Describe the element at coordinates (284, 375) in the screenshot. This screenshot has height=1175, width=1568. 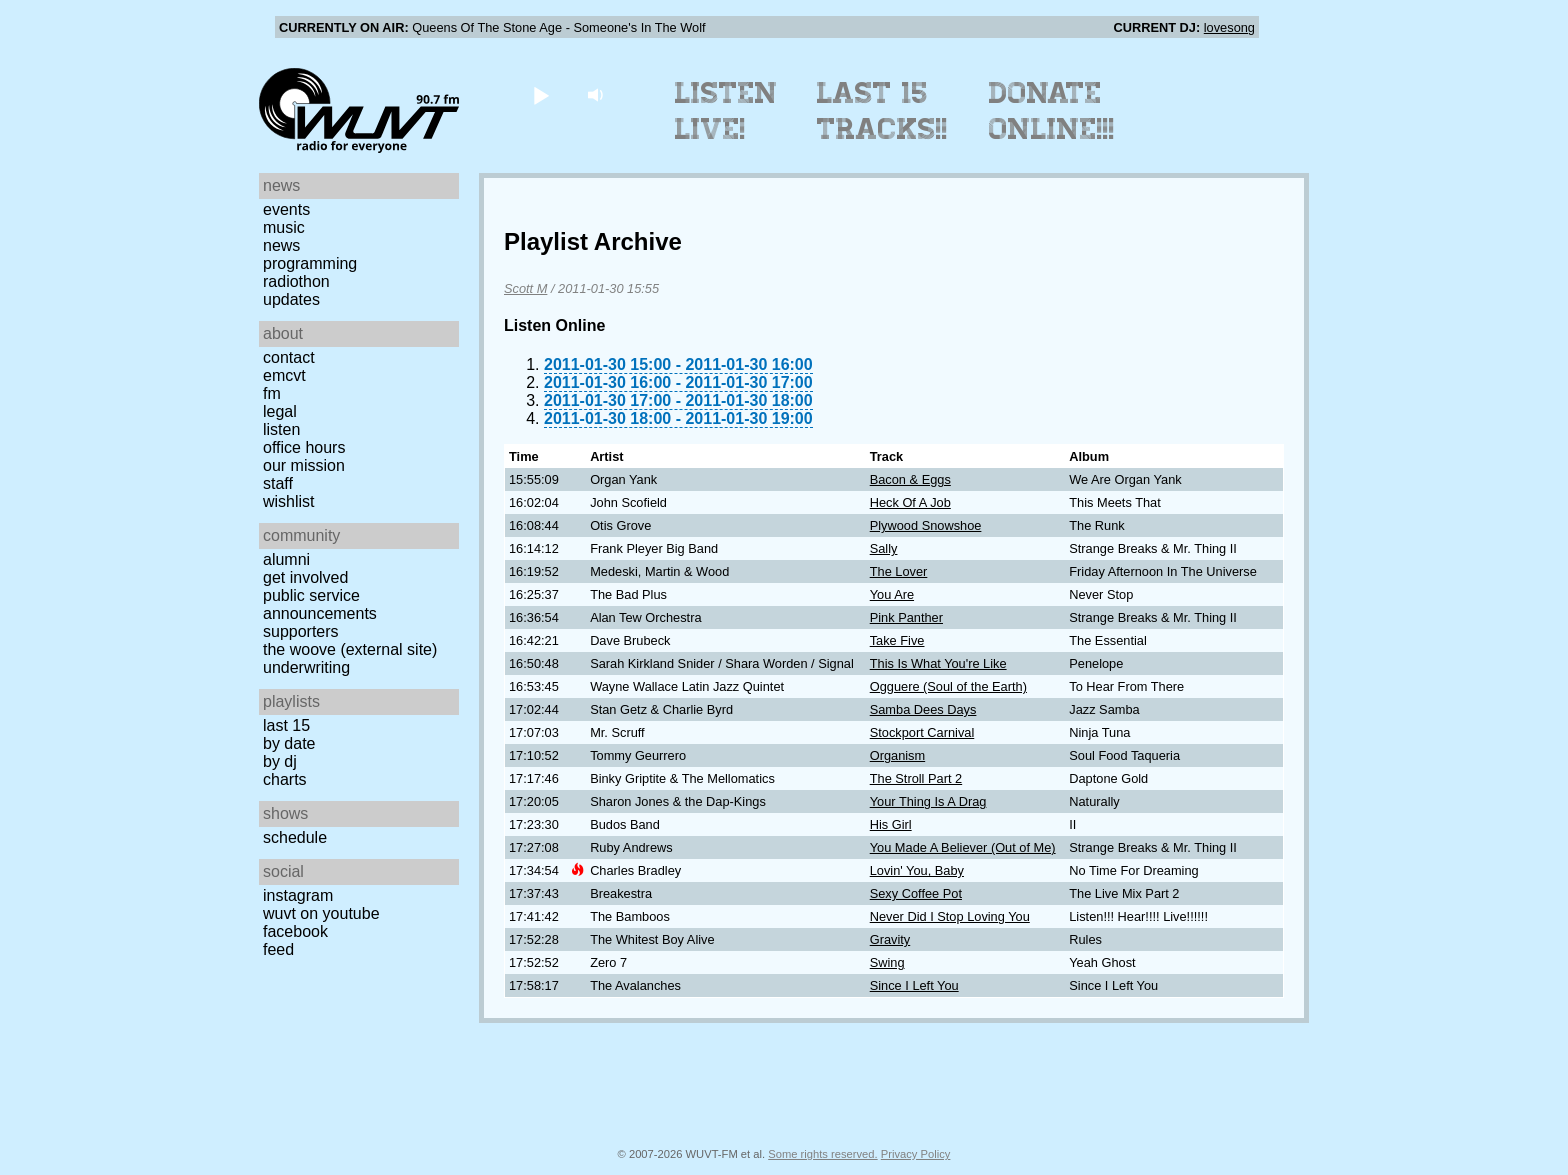
I see `EMCVT` at that location.